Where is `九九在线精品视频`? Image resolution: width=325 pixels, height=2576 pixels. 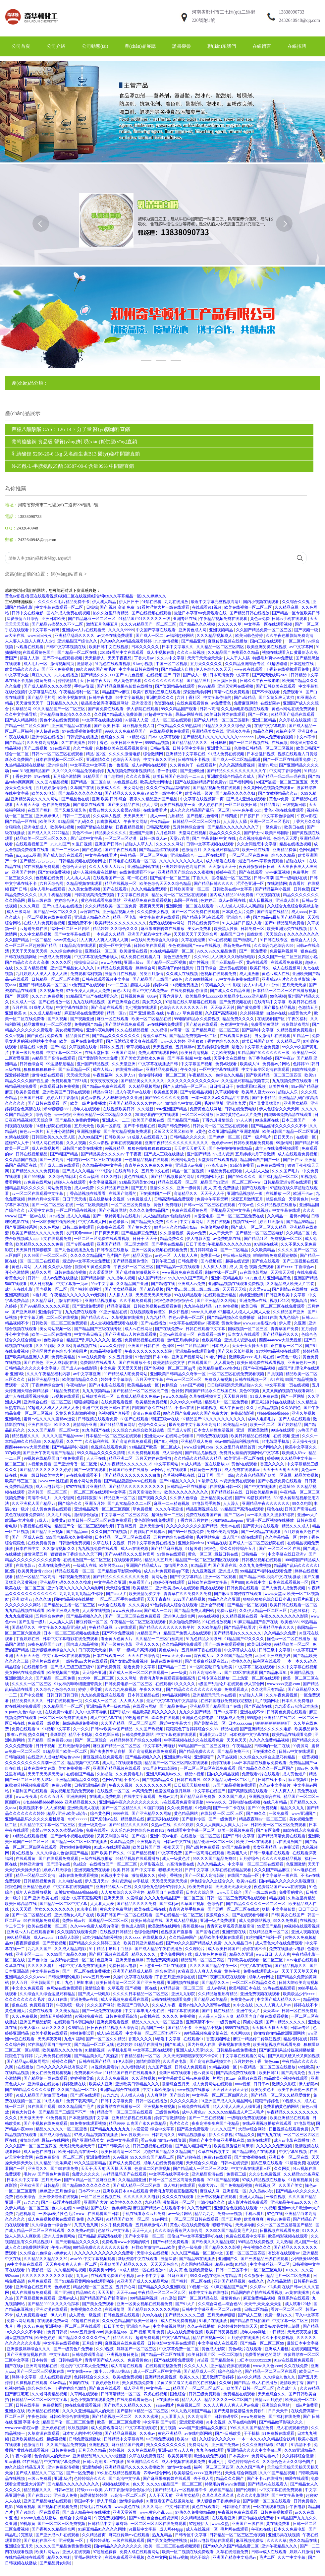
九九在线精品视频 is located at coordinates (89, 1002).